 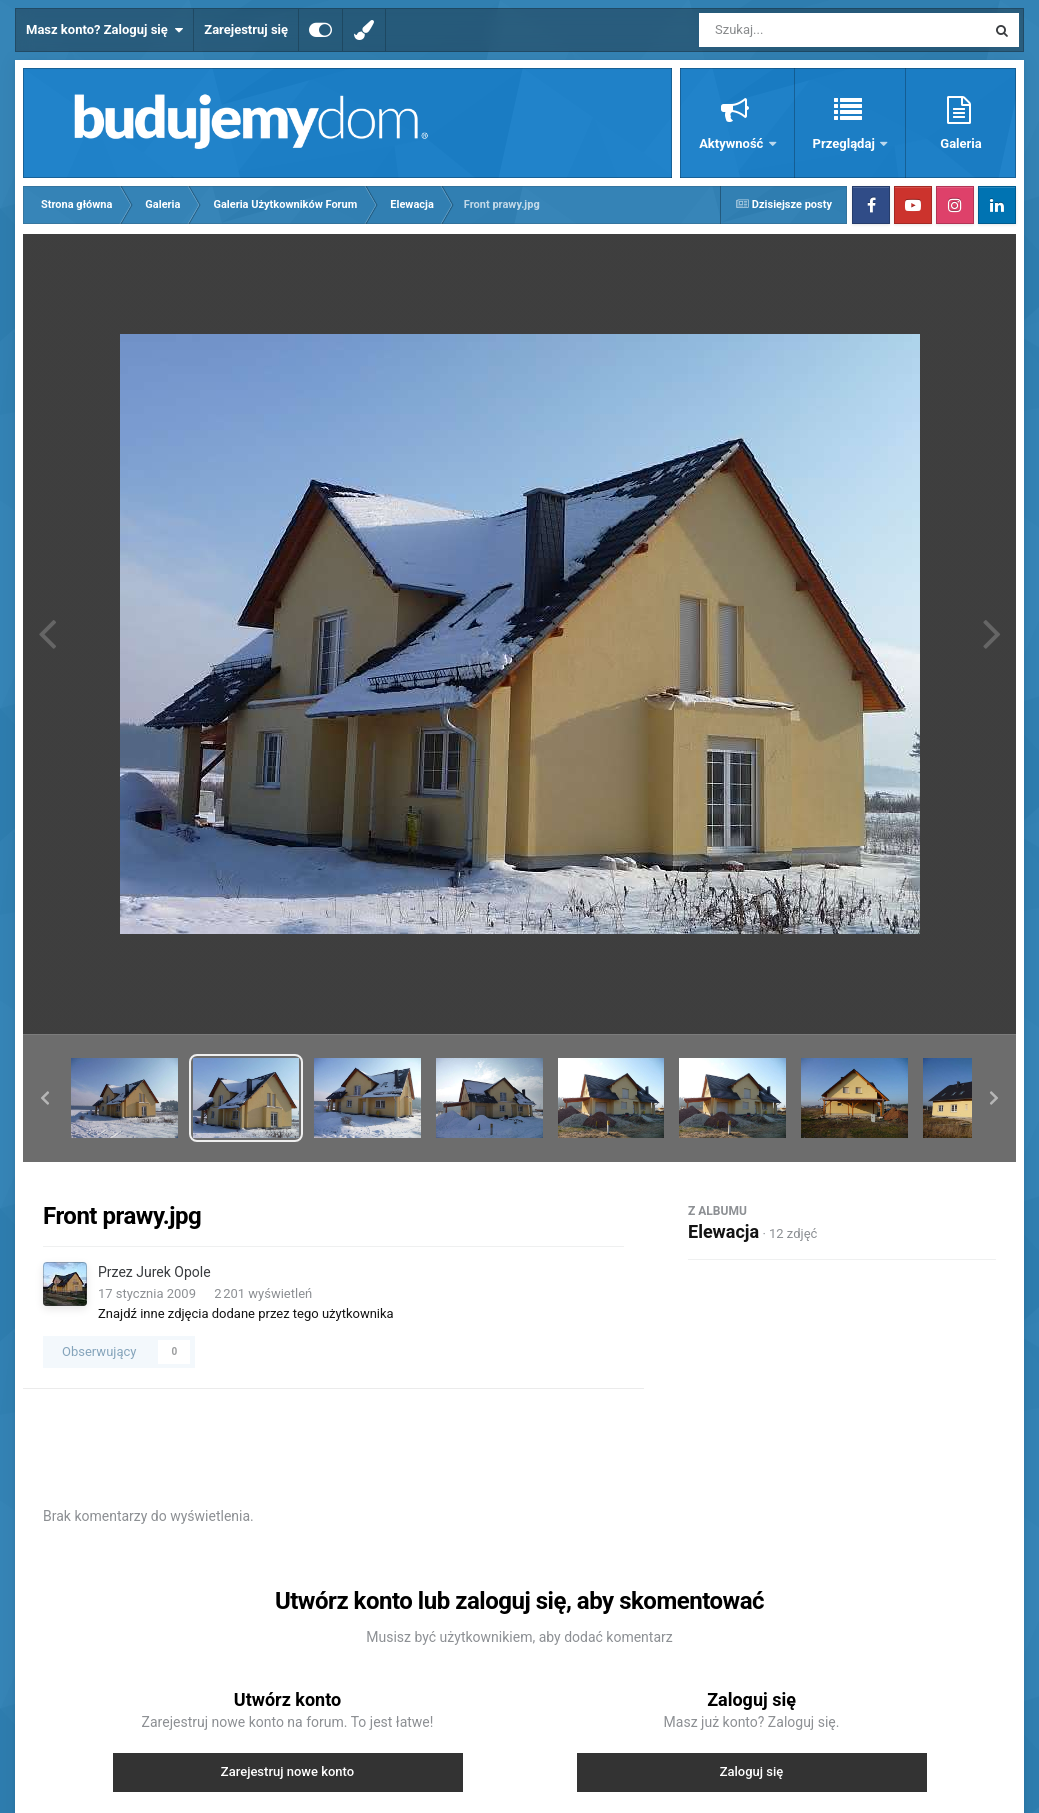 I want to click on Elewacja, so click(x=723, y=1231).